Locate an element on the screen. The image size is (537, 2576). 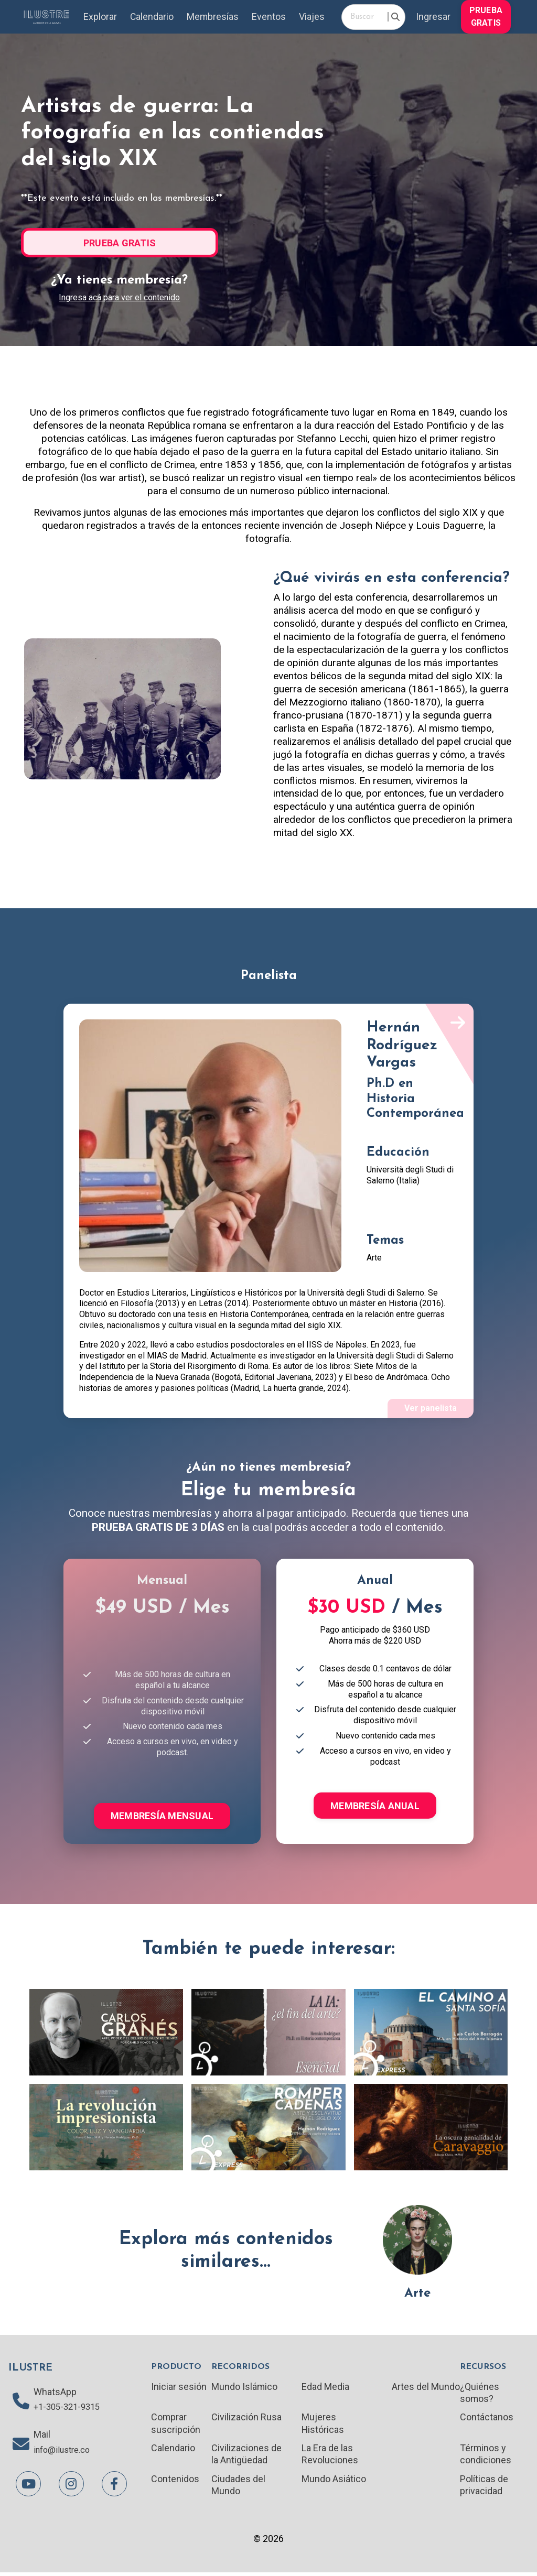
Membresías is located at coordinates (212, 17).